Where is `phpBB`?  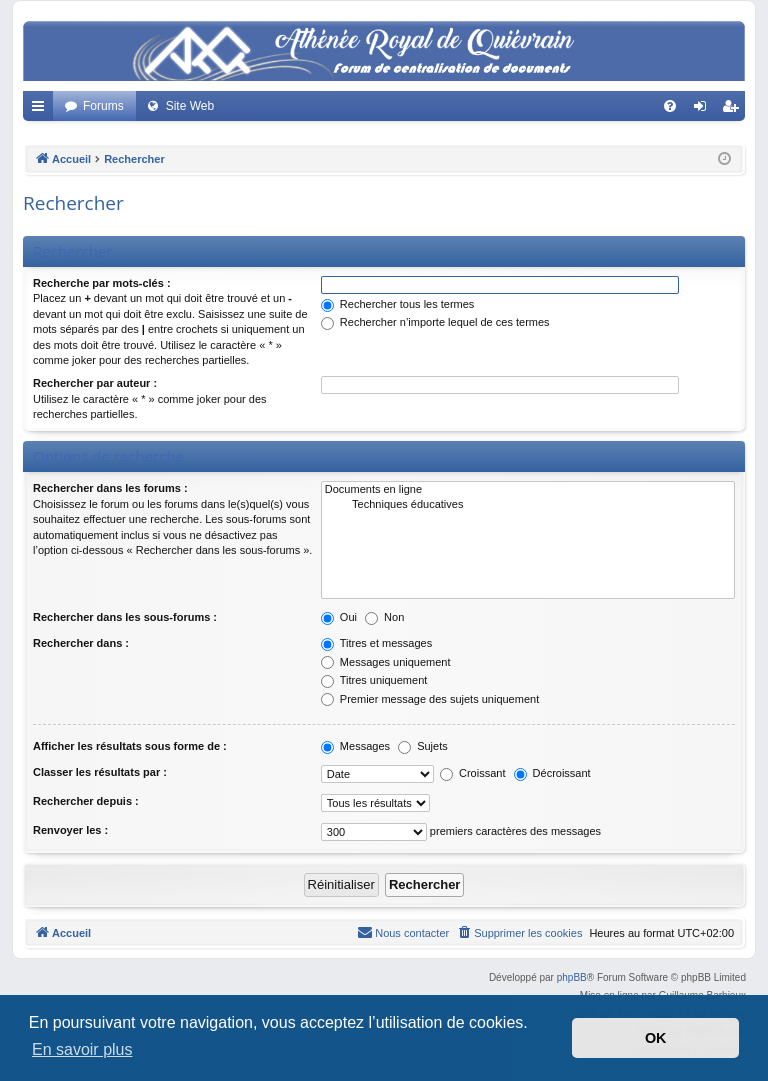 phpBB is located at coordinates (572, 977).